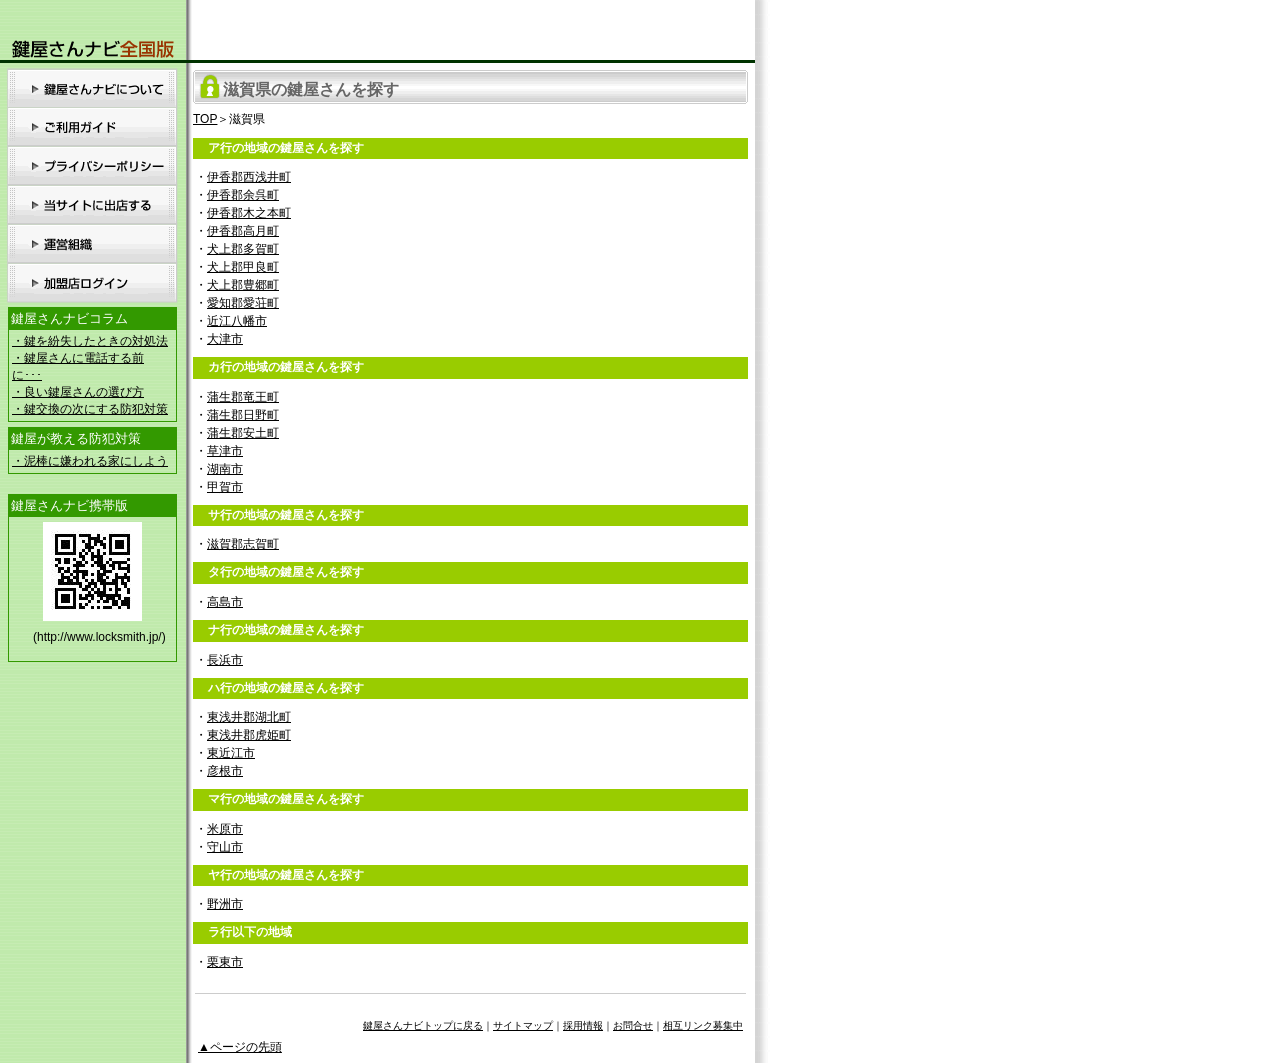 The height and width of the screenshot is (1063, 1280). I want to click on 相互リンク募集中, so click(703, 1025).